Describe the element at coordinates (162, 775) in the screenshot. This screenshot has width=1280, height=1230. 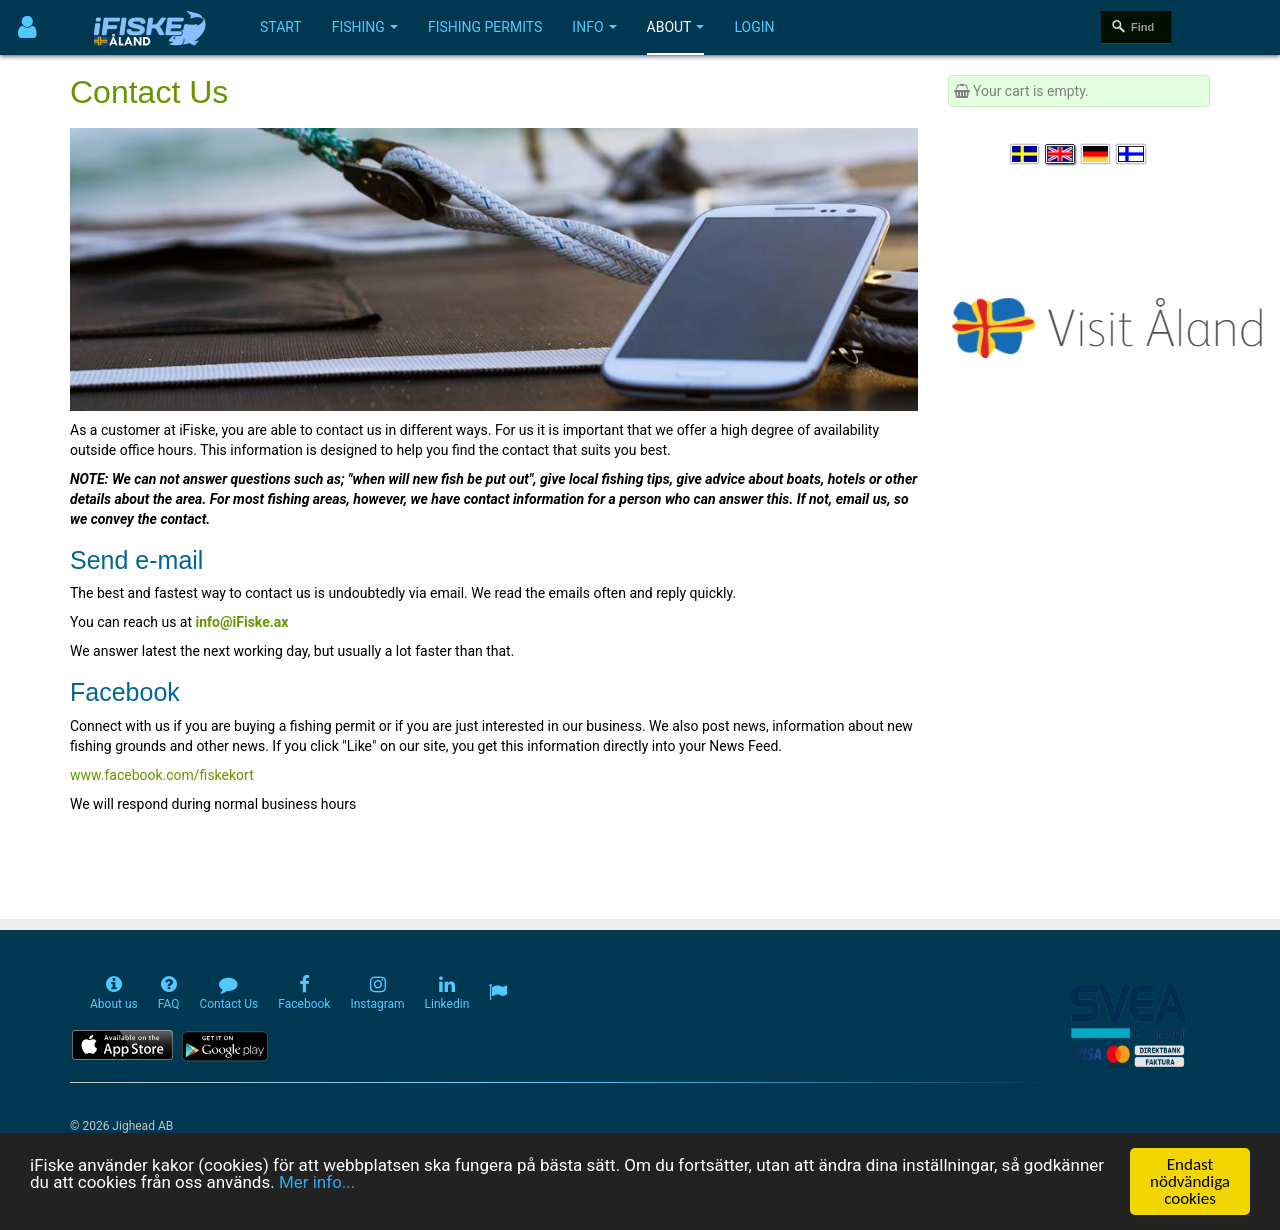
I see `www.facebook.com/fiskekort` at that location.